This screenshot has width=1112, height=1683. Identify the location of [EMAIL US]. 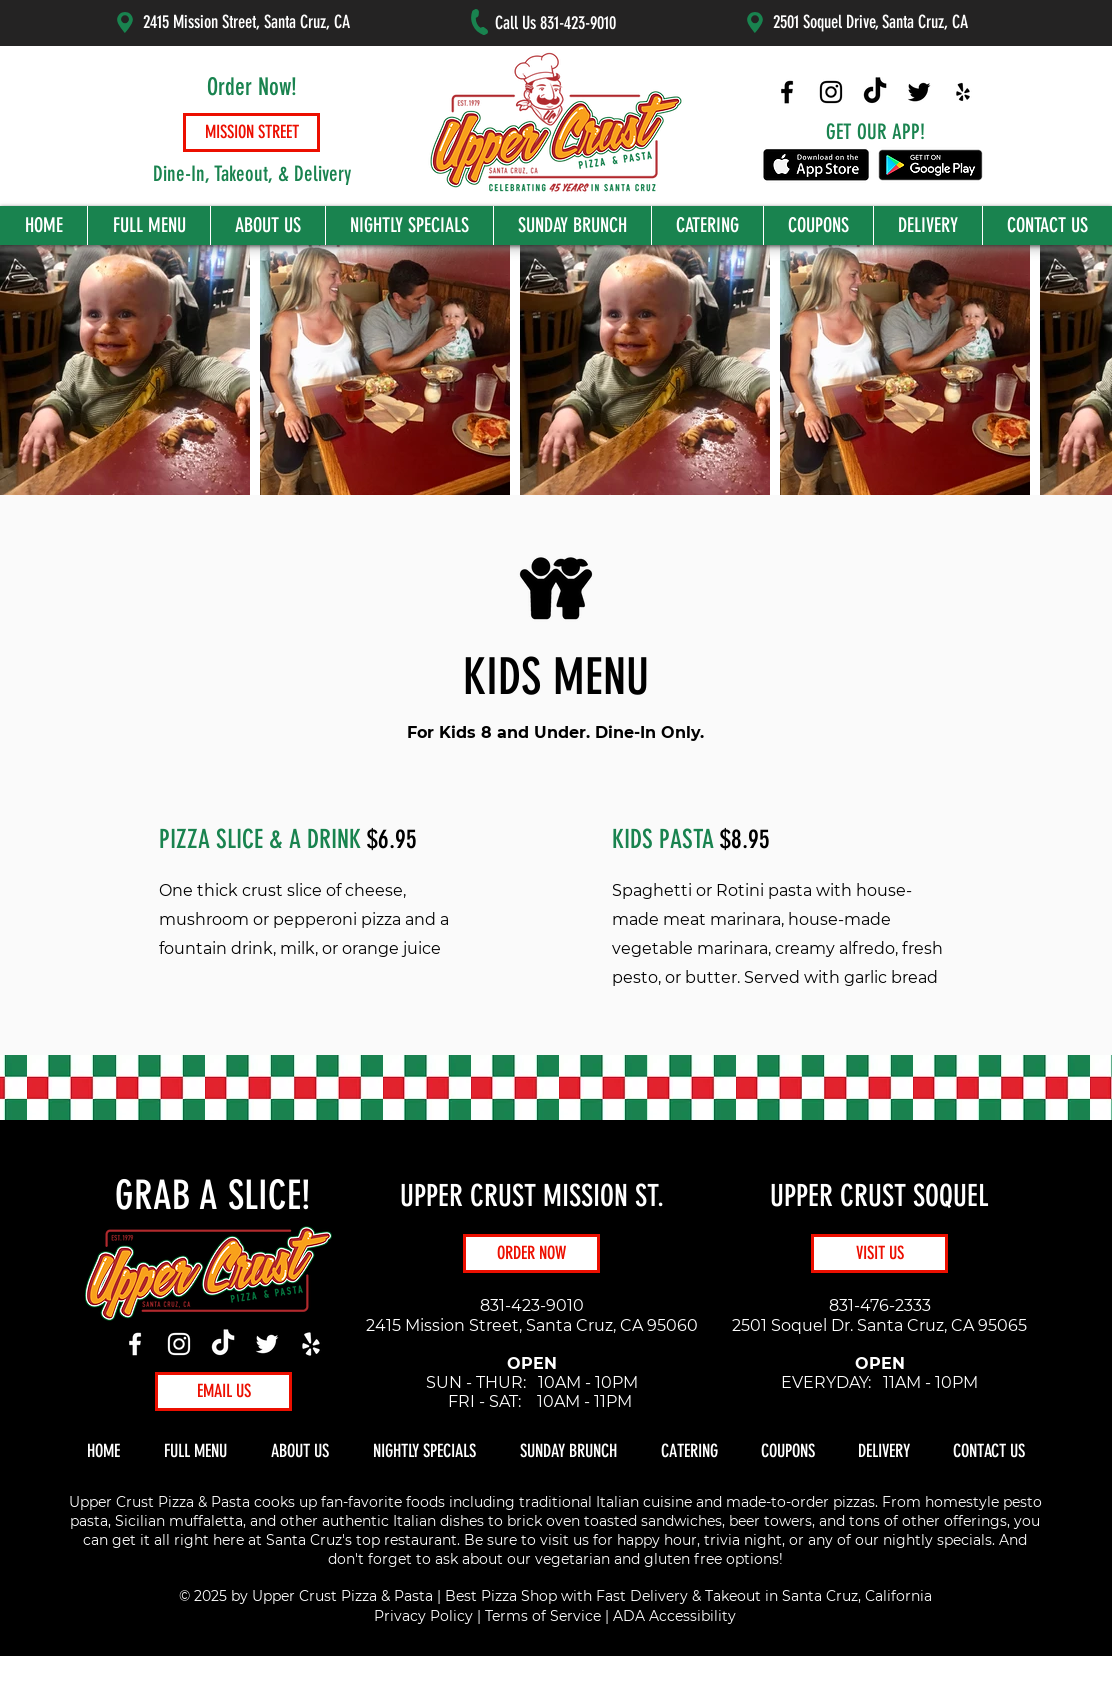
(223, 1391).